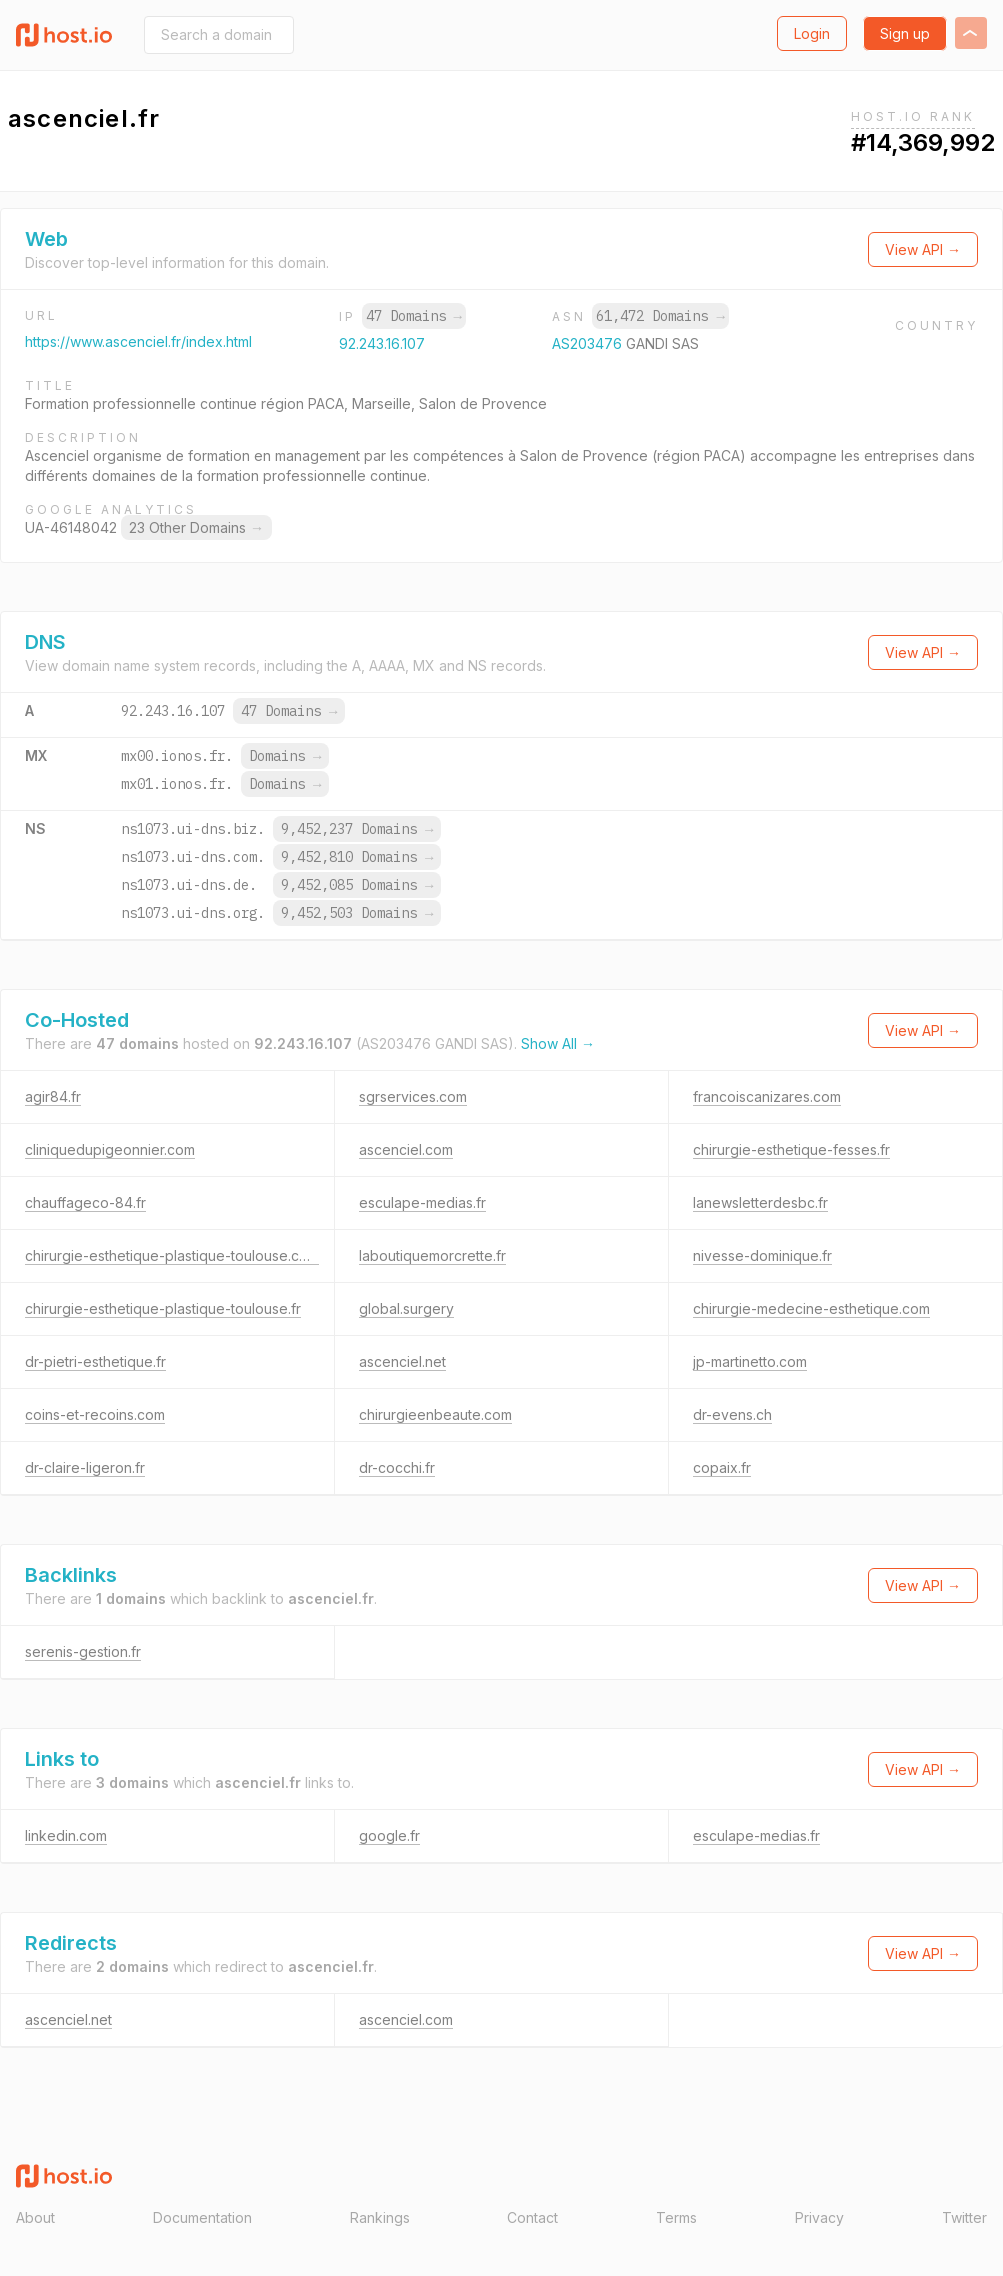 Image resolution: width=1003 pixels, height=2276 pixels. What do you see at coordinates (138, 341) in the screenshot?
I see `https://www.ascenciel.fr/index.html` at bounding box center [138, 341].